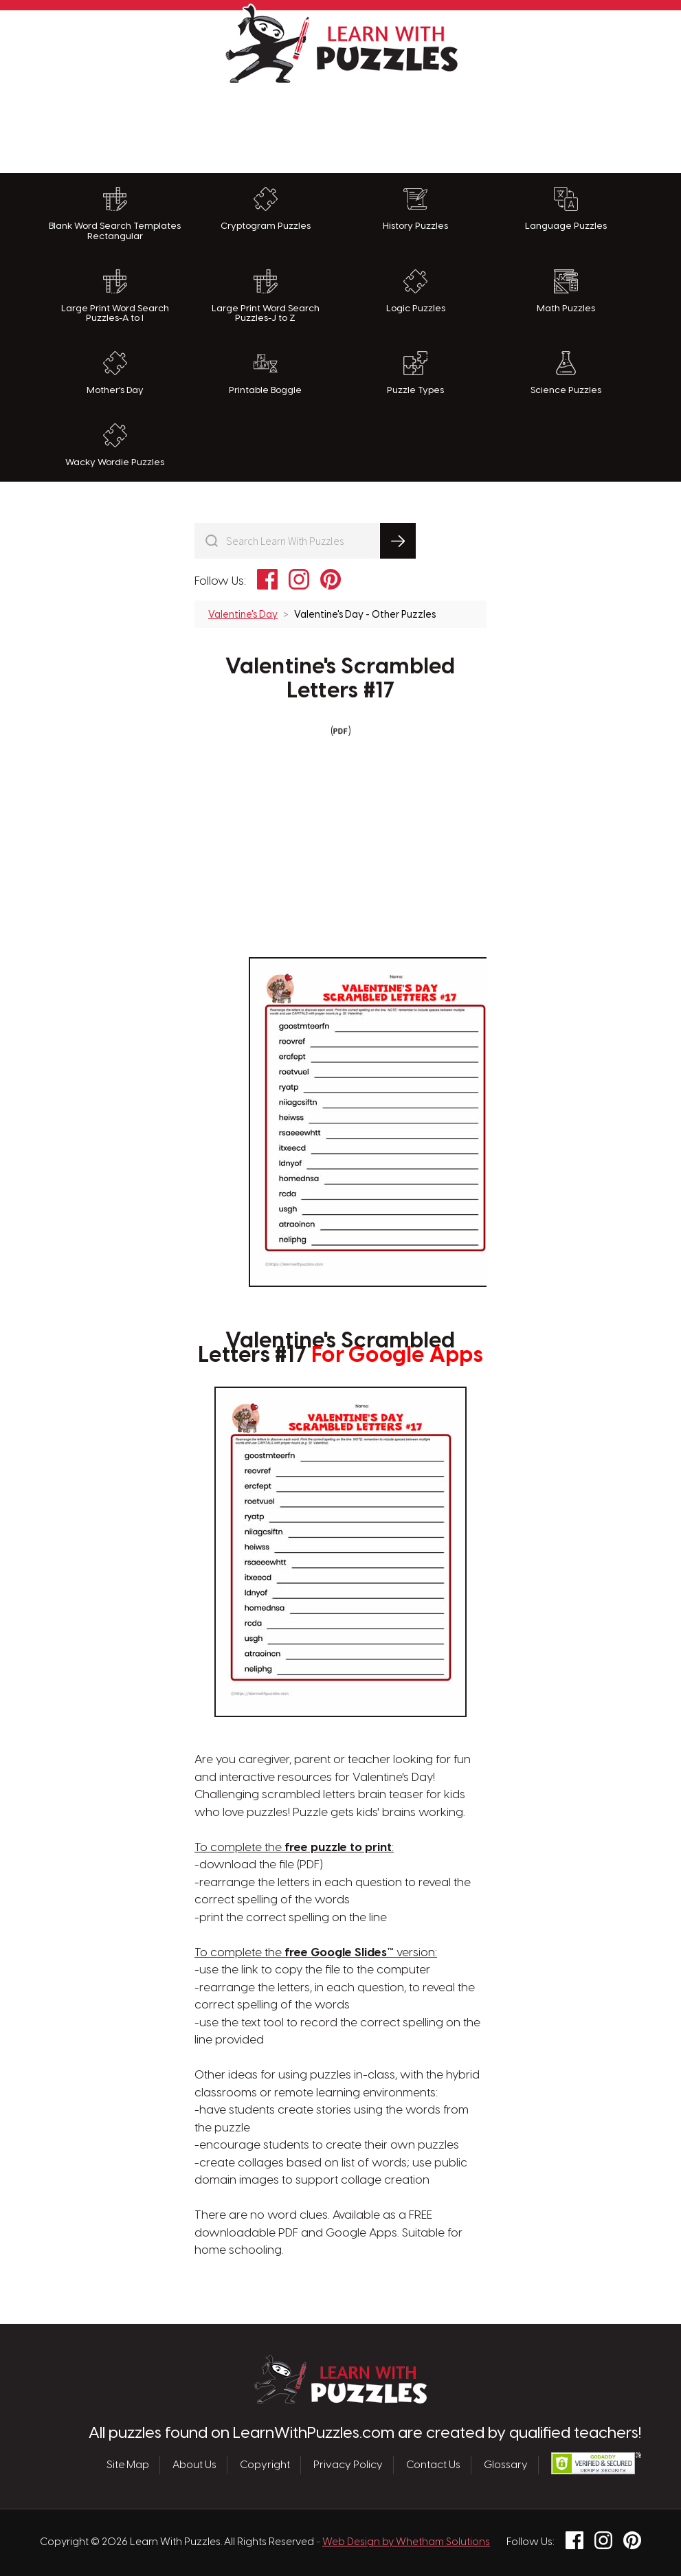  Describe the element at coordinates (506, 2464) in the screenshot. I see `Glossary` at that location.